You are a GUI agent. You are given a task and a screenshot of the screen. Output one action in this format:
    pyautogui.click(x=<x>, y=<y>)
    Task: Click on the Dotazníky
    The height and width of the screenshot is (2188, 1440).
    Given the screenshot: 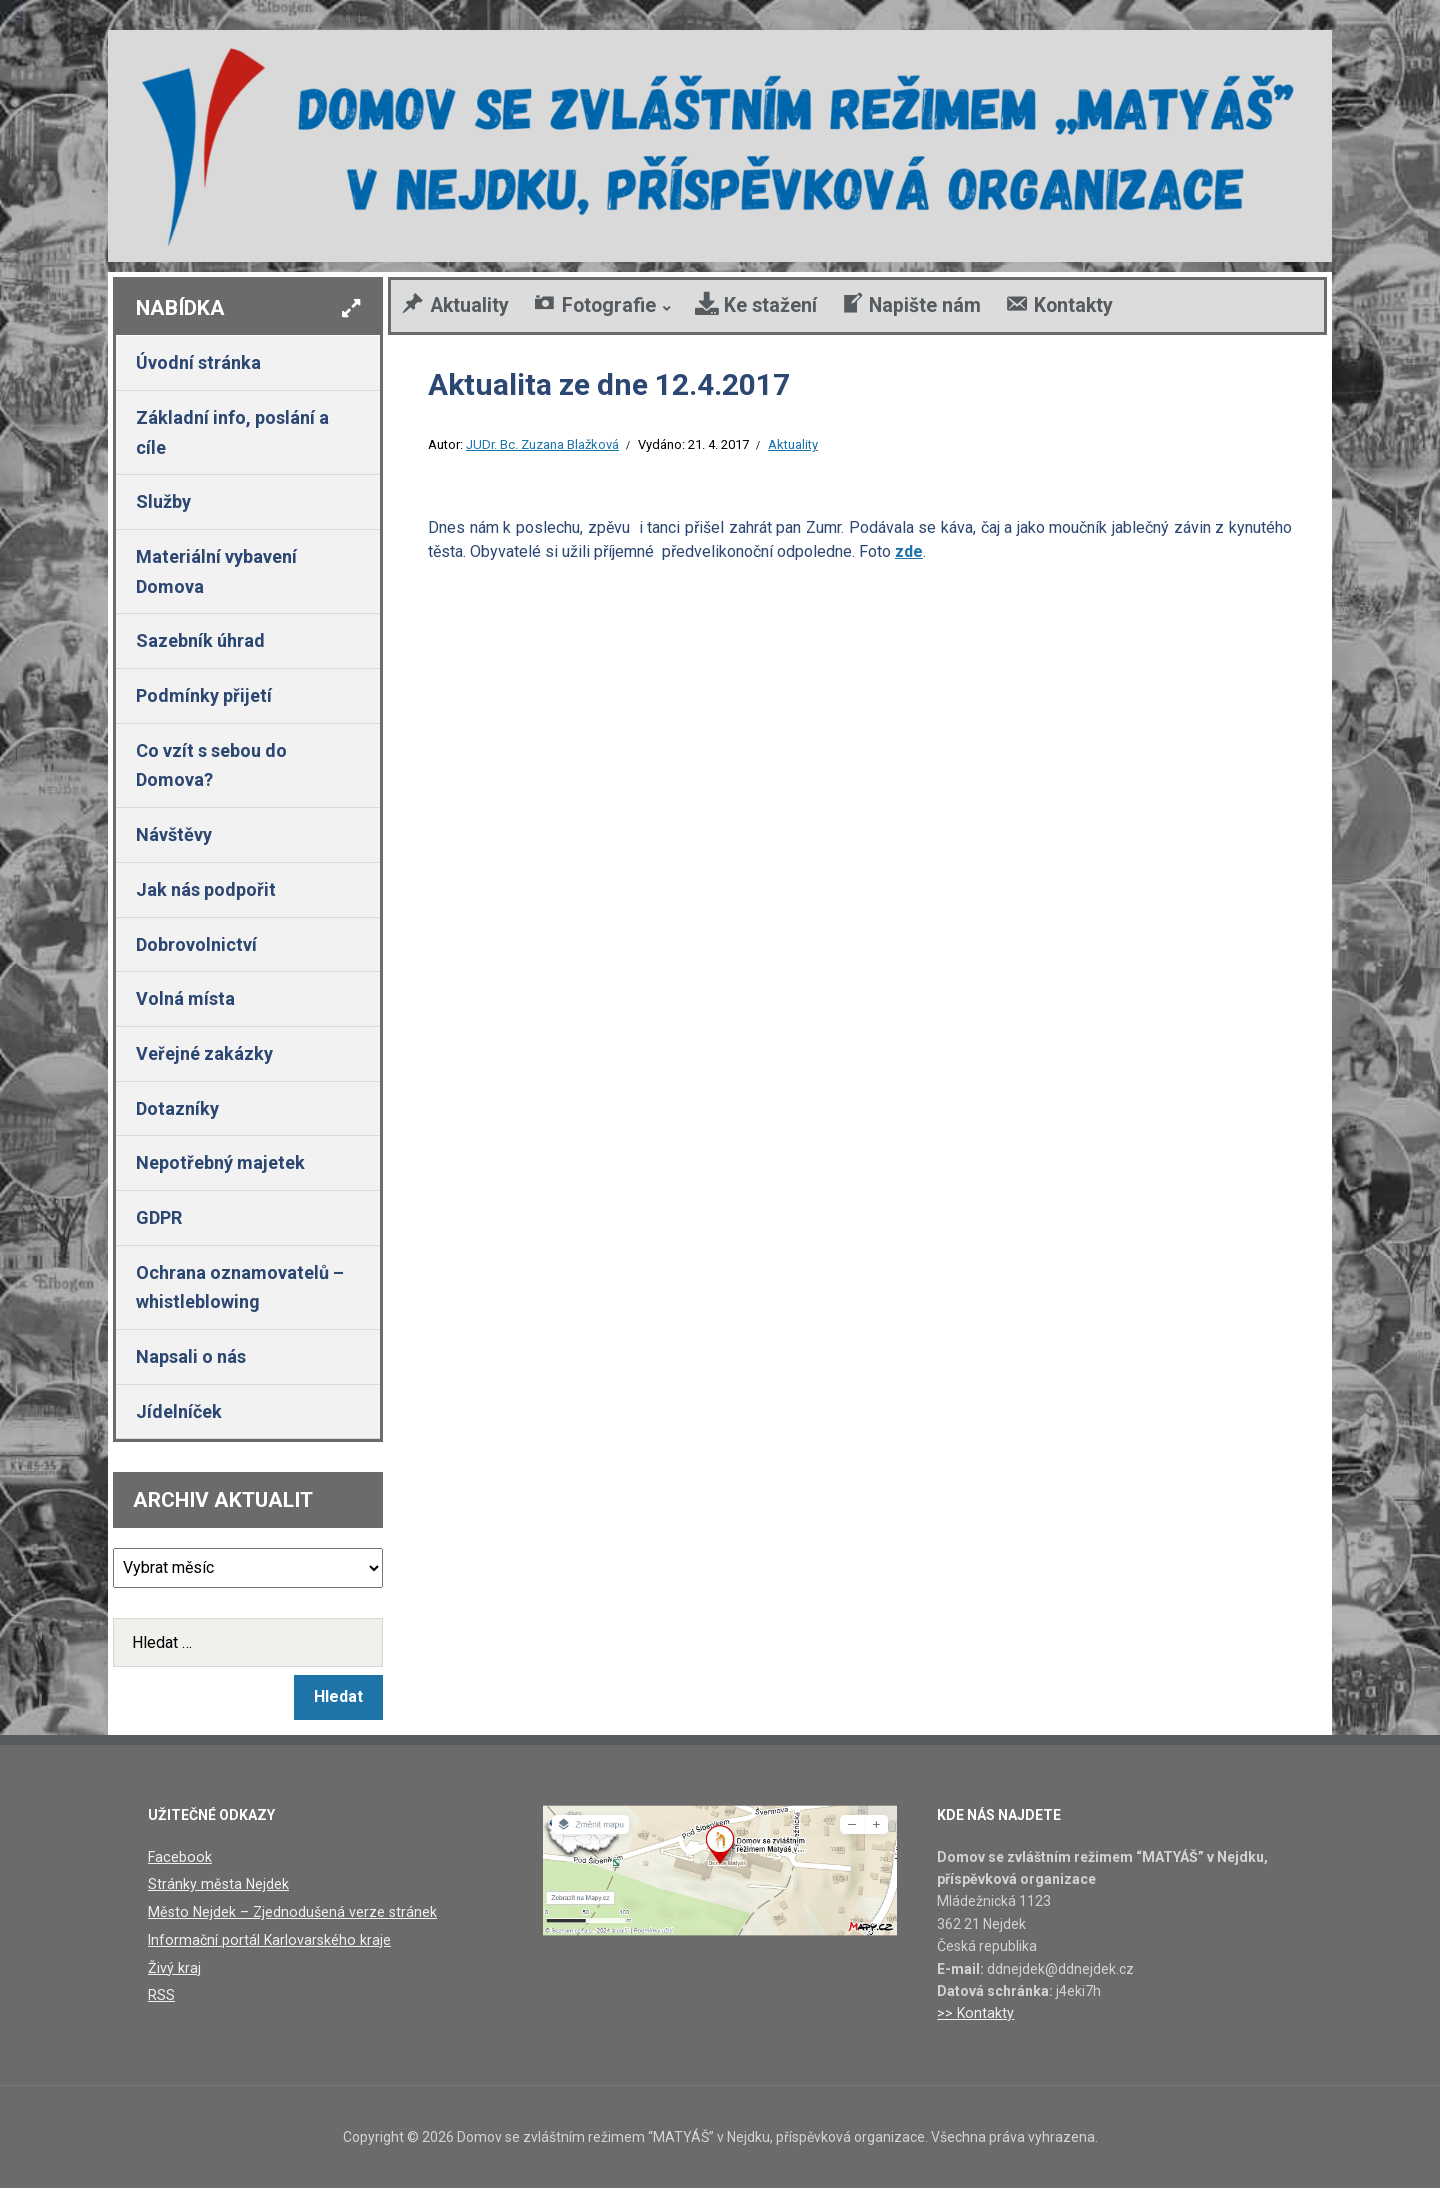 What is the action you would take?
    pyautogui.click(x=177, y=1108)
    